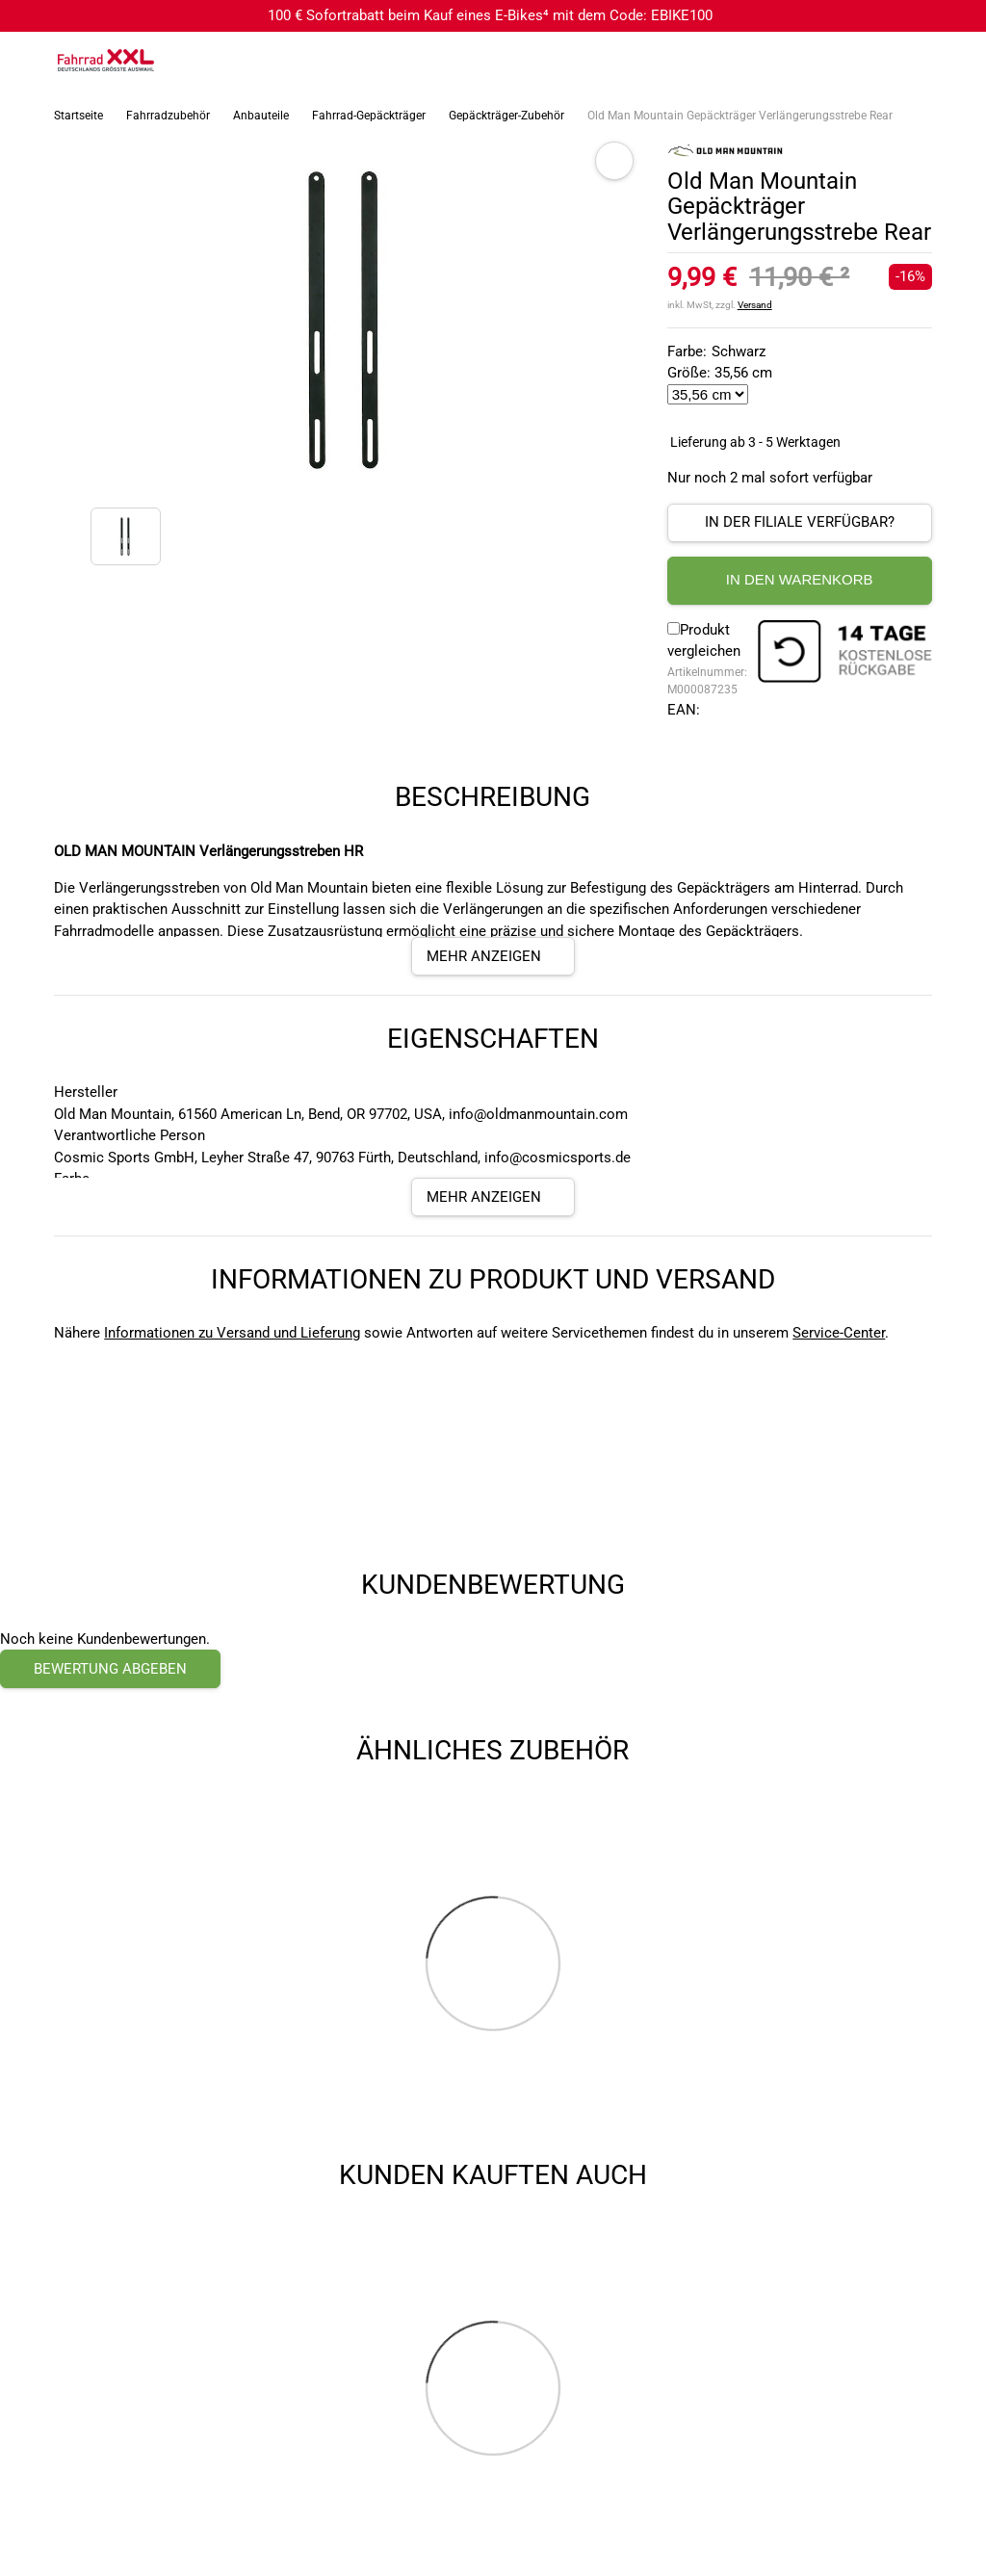 The width and height of the screenshot is (986, 2576). I want to click on Fahrradzubehör, so click(168, 115).